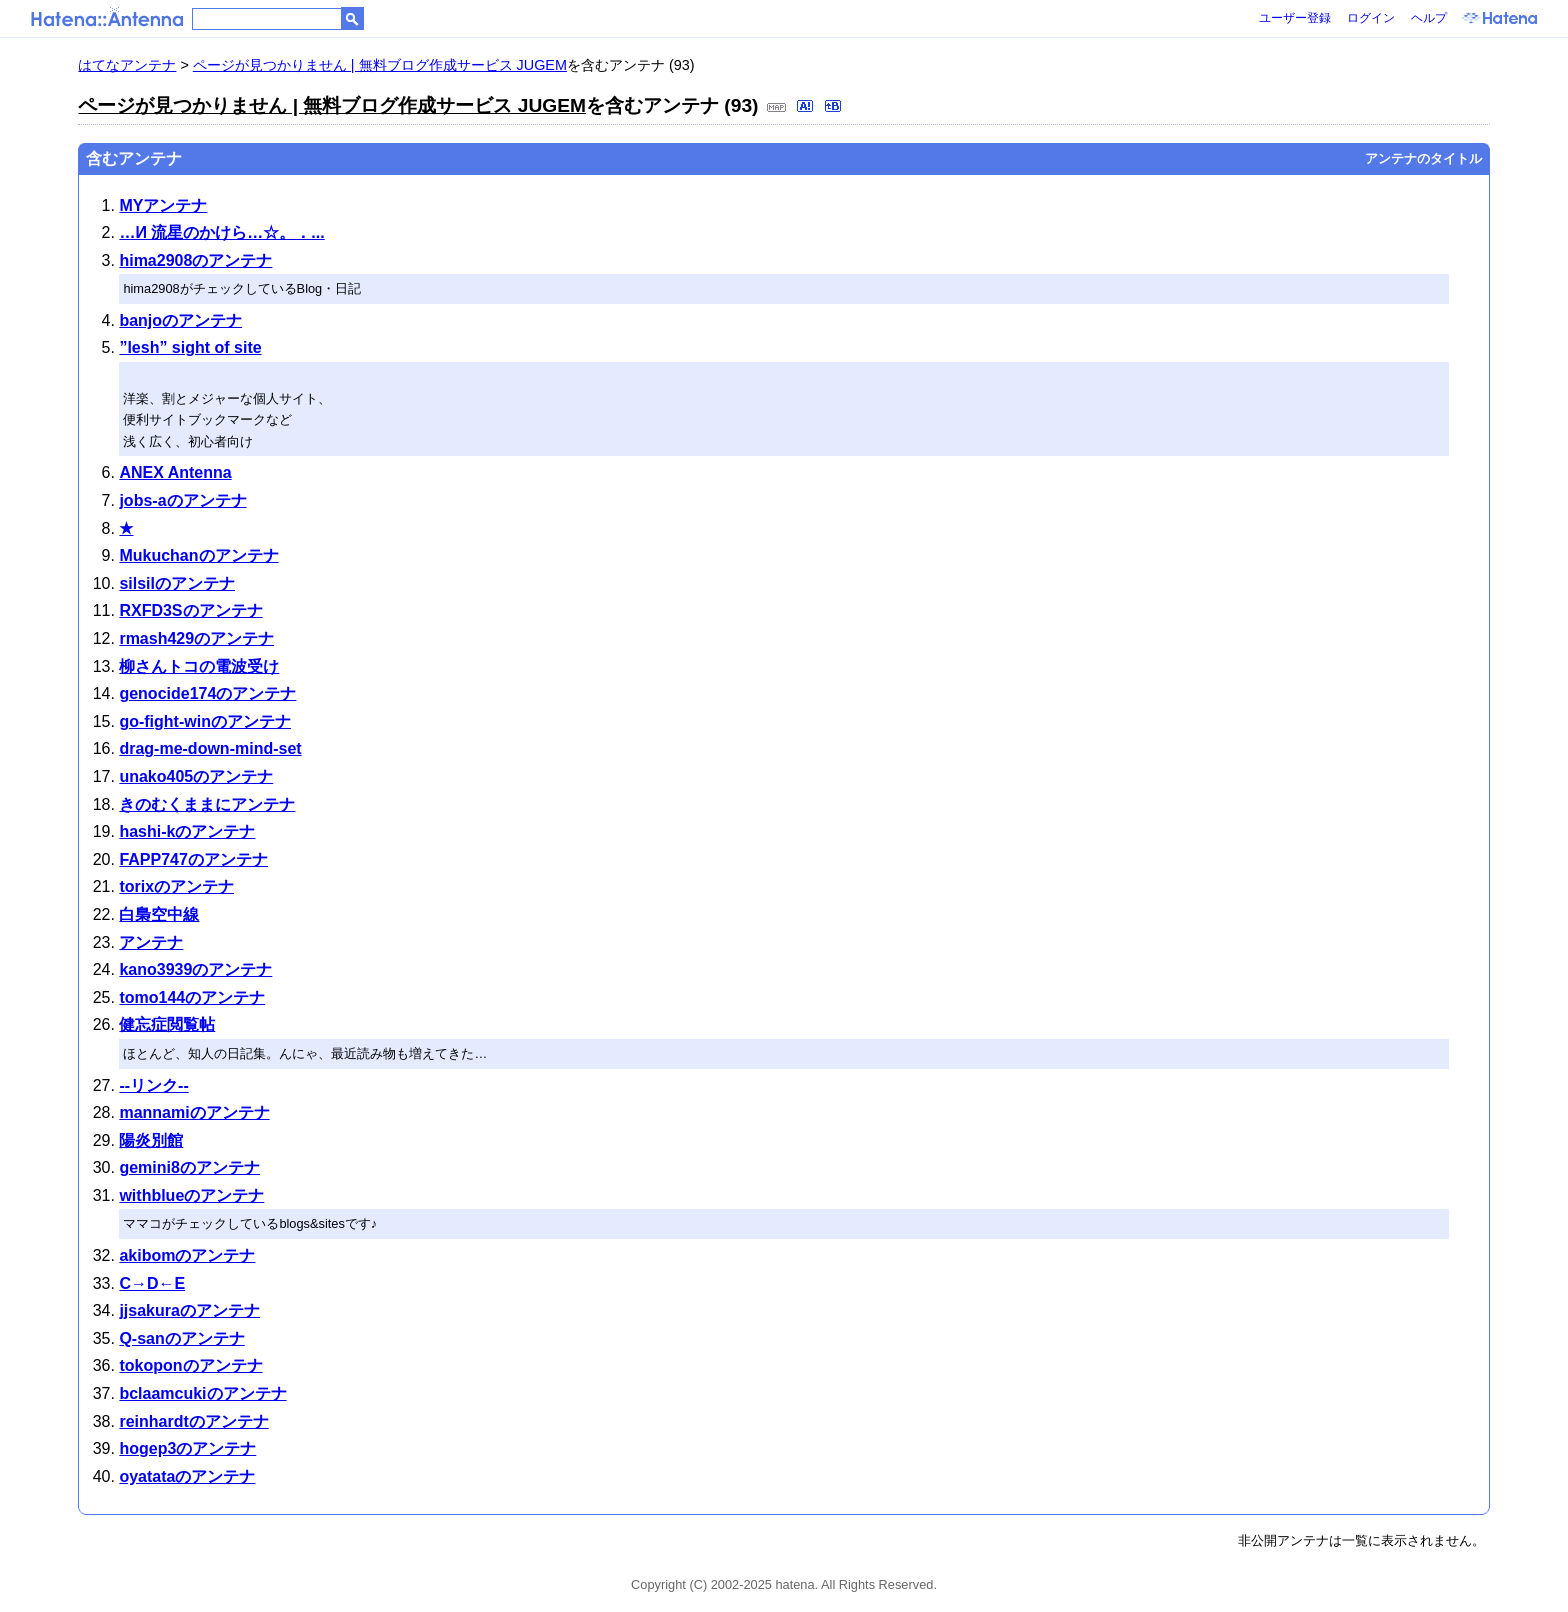  Describe the element at coordinates (193, 859) in the screenshot. I see `FAPP747のアンテナ` at that location.